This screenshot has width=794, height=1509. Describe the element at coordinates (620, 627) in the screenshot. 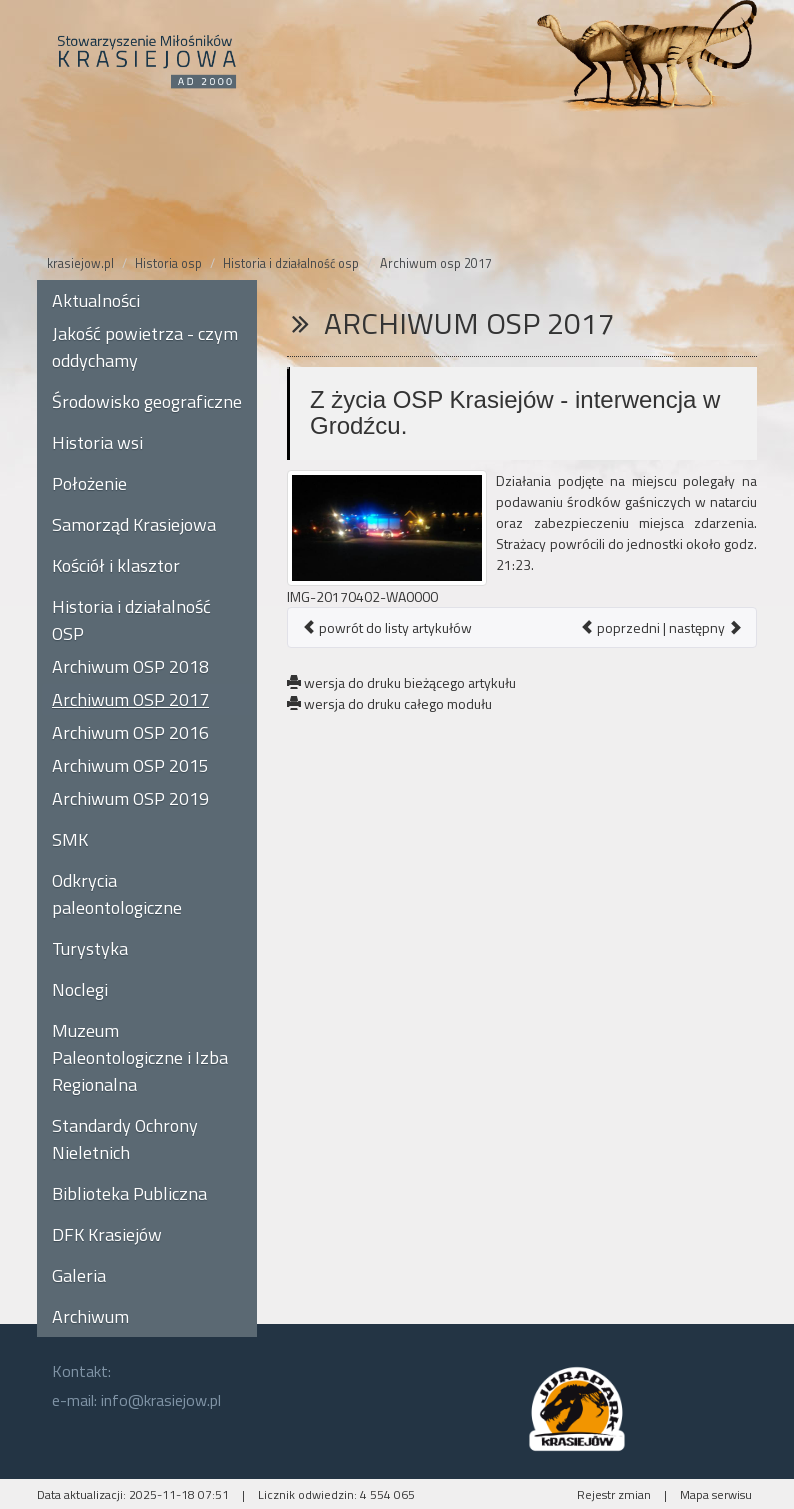

I see `poprzedni` at that location.